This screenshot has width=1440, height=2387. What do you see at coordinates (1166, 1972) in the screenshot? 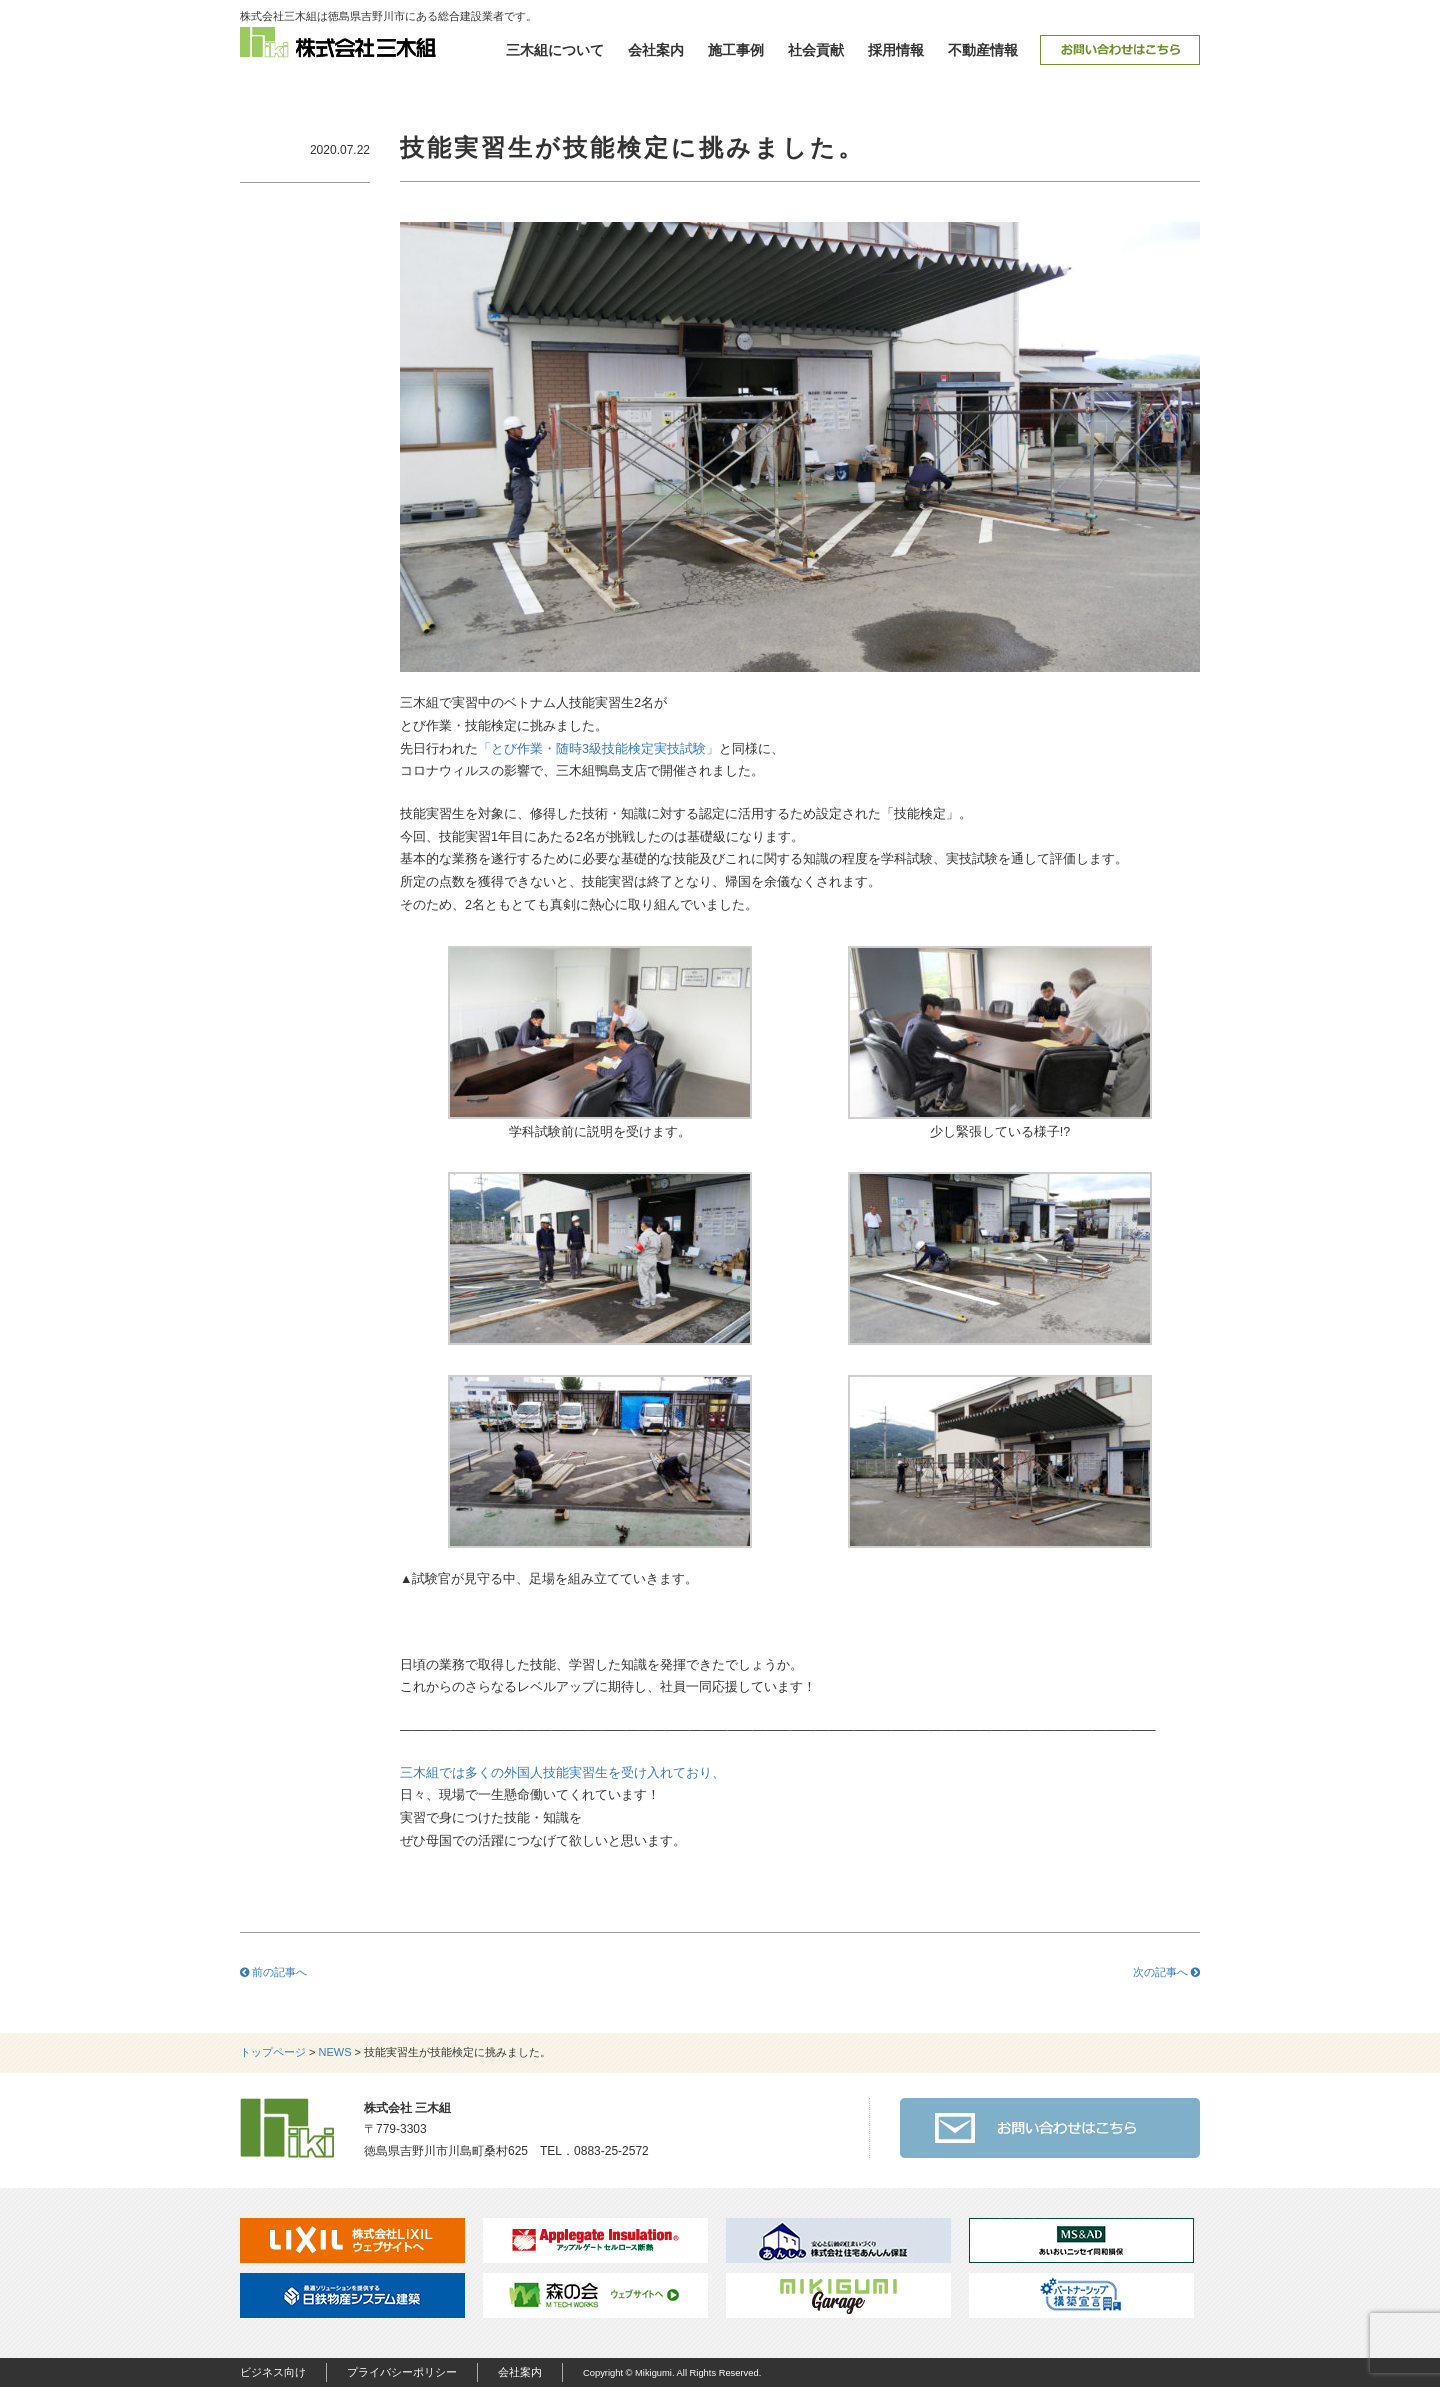
I see `次の記事へ` at bounding box center [1166, 1972].